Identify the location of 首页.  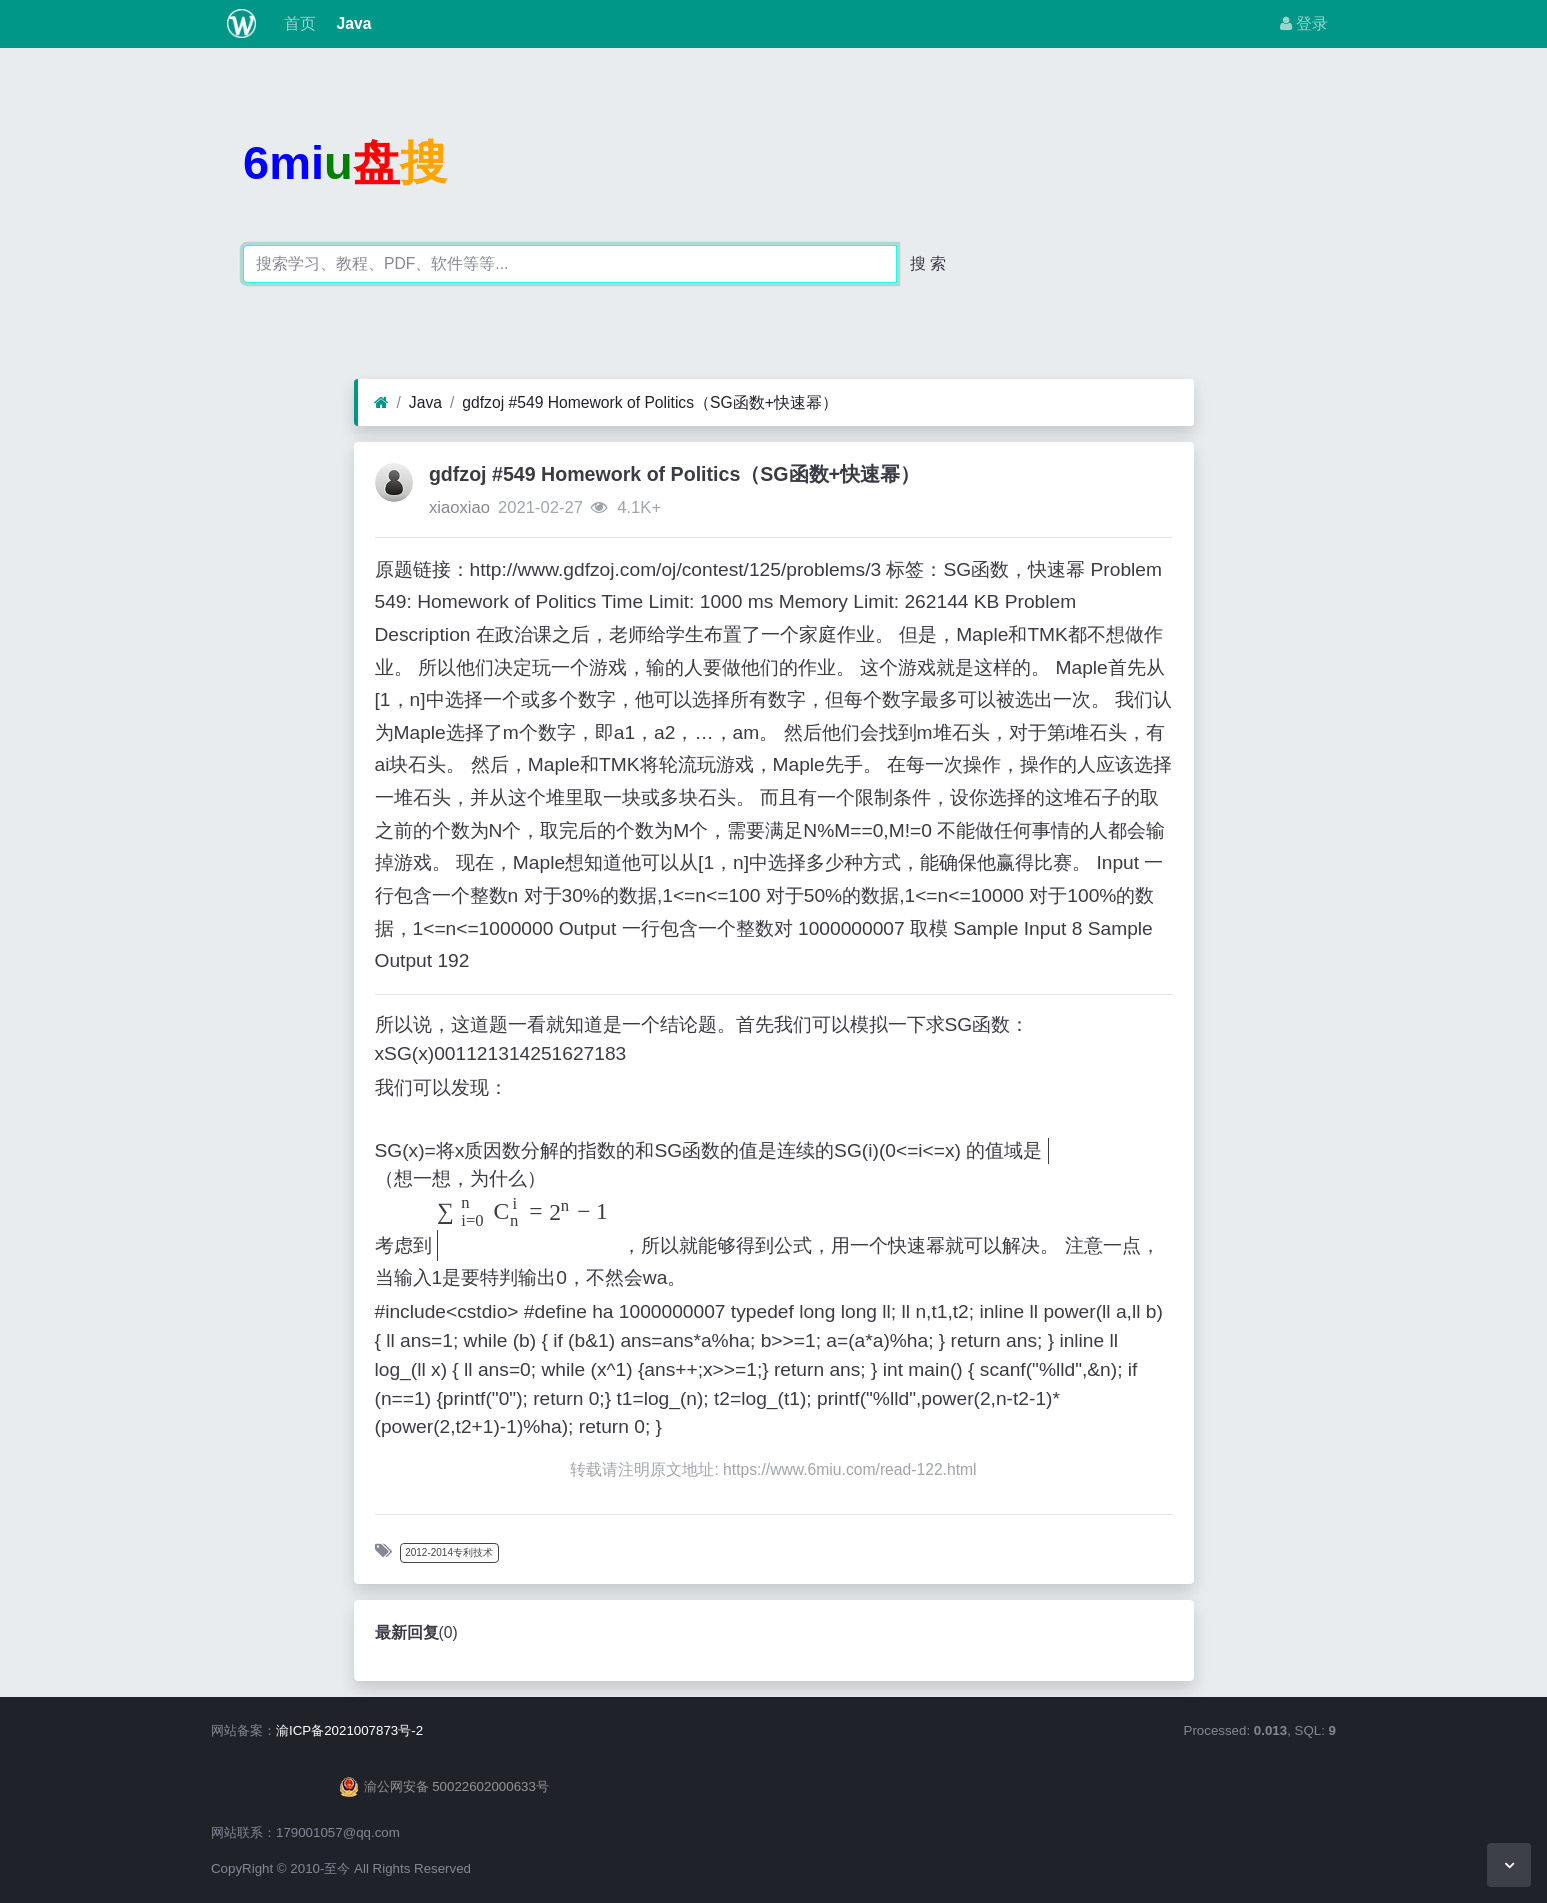
(298, 23).